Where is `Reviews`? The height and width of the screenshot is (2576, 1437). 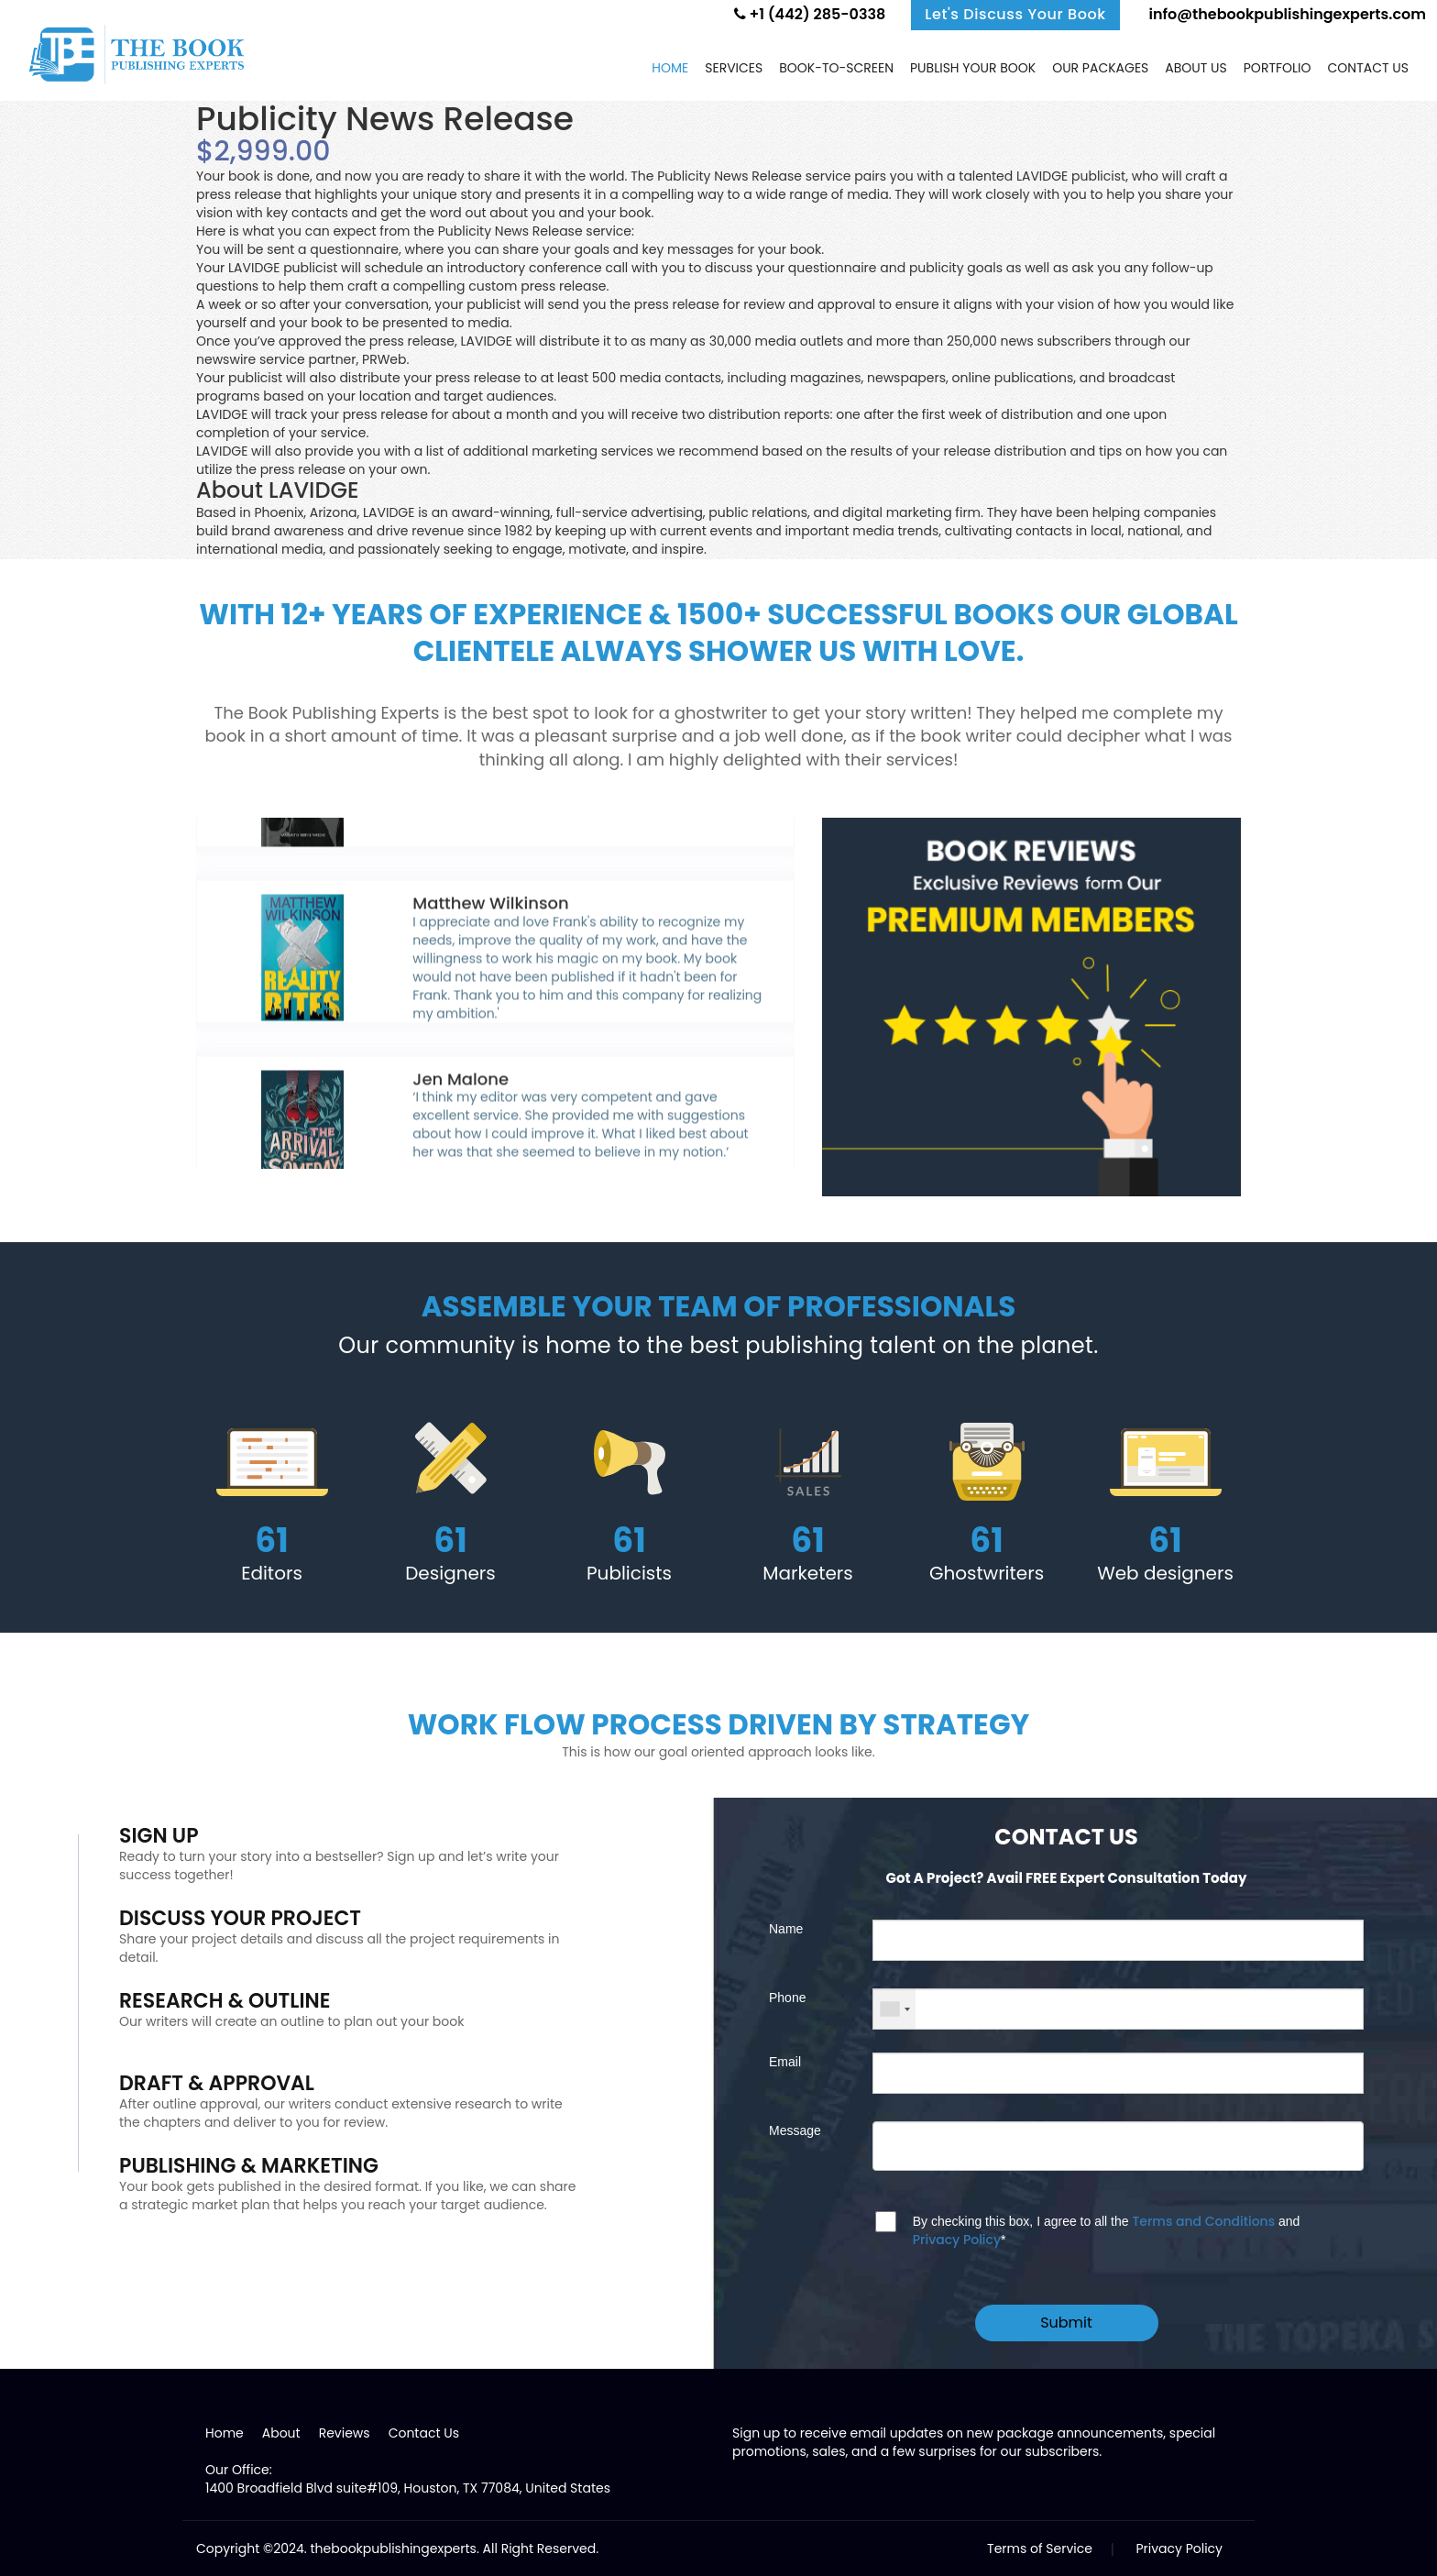 Reviews is located at coordinates (344, 2433).